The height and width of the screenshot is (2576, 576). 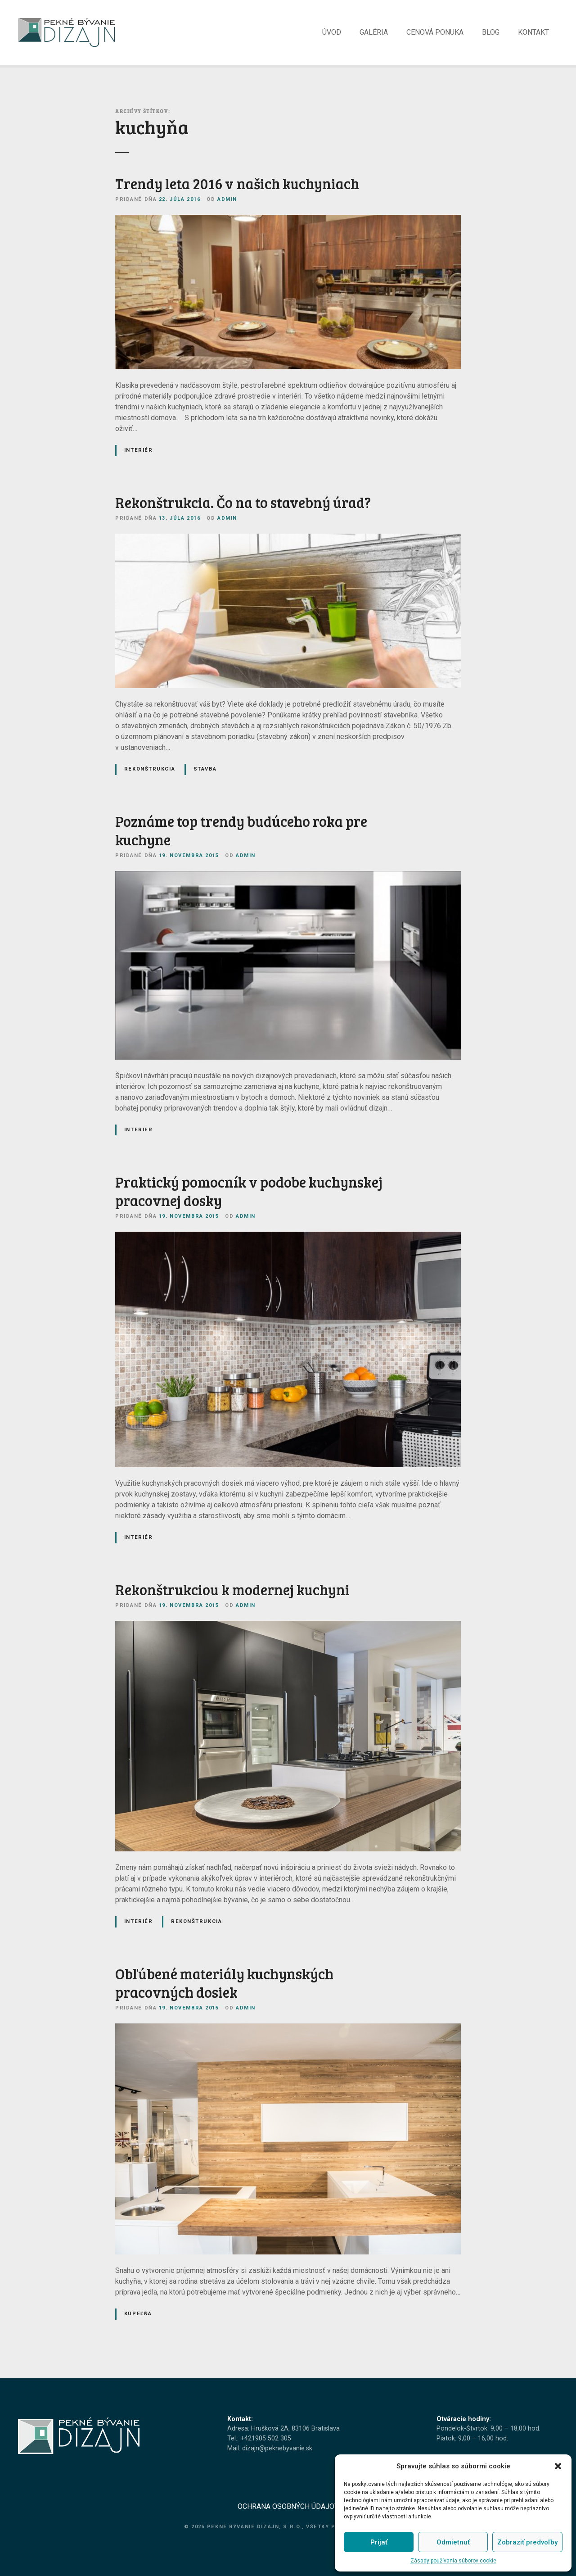 I want to click on OCHRANA OSOBNÝCH ÚDAJOV, so click(x=288, y=2511).